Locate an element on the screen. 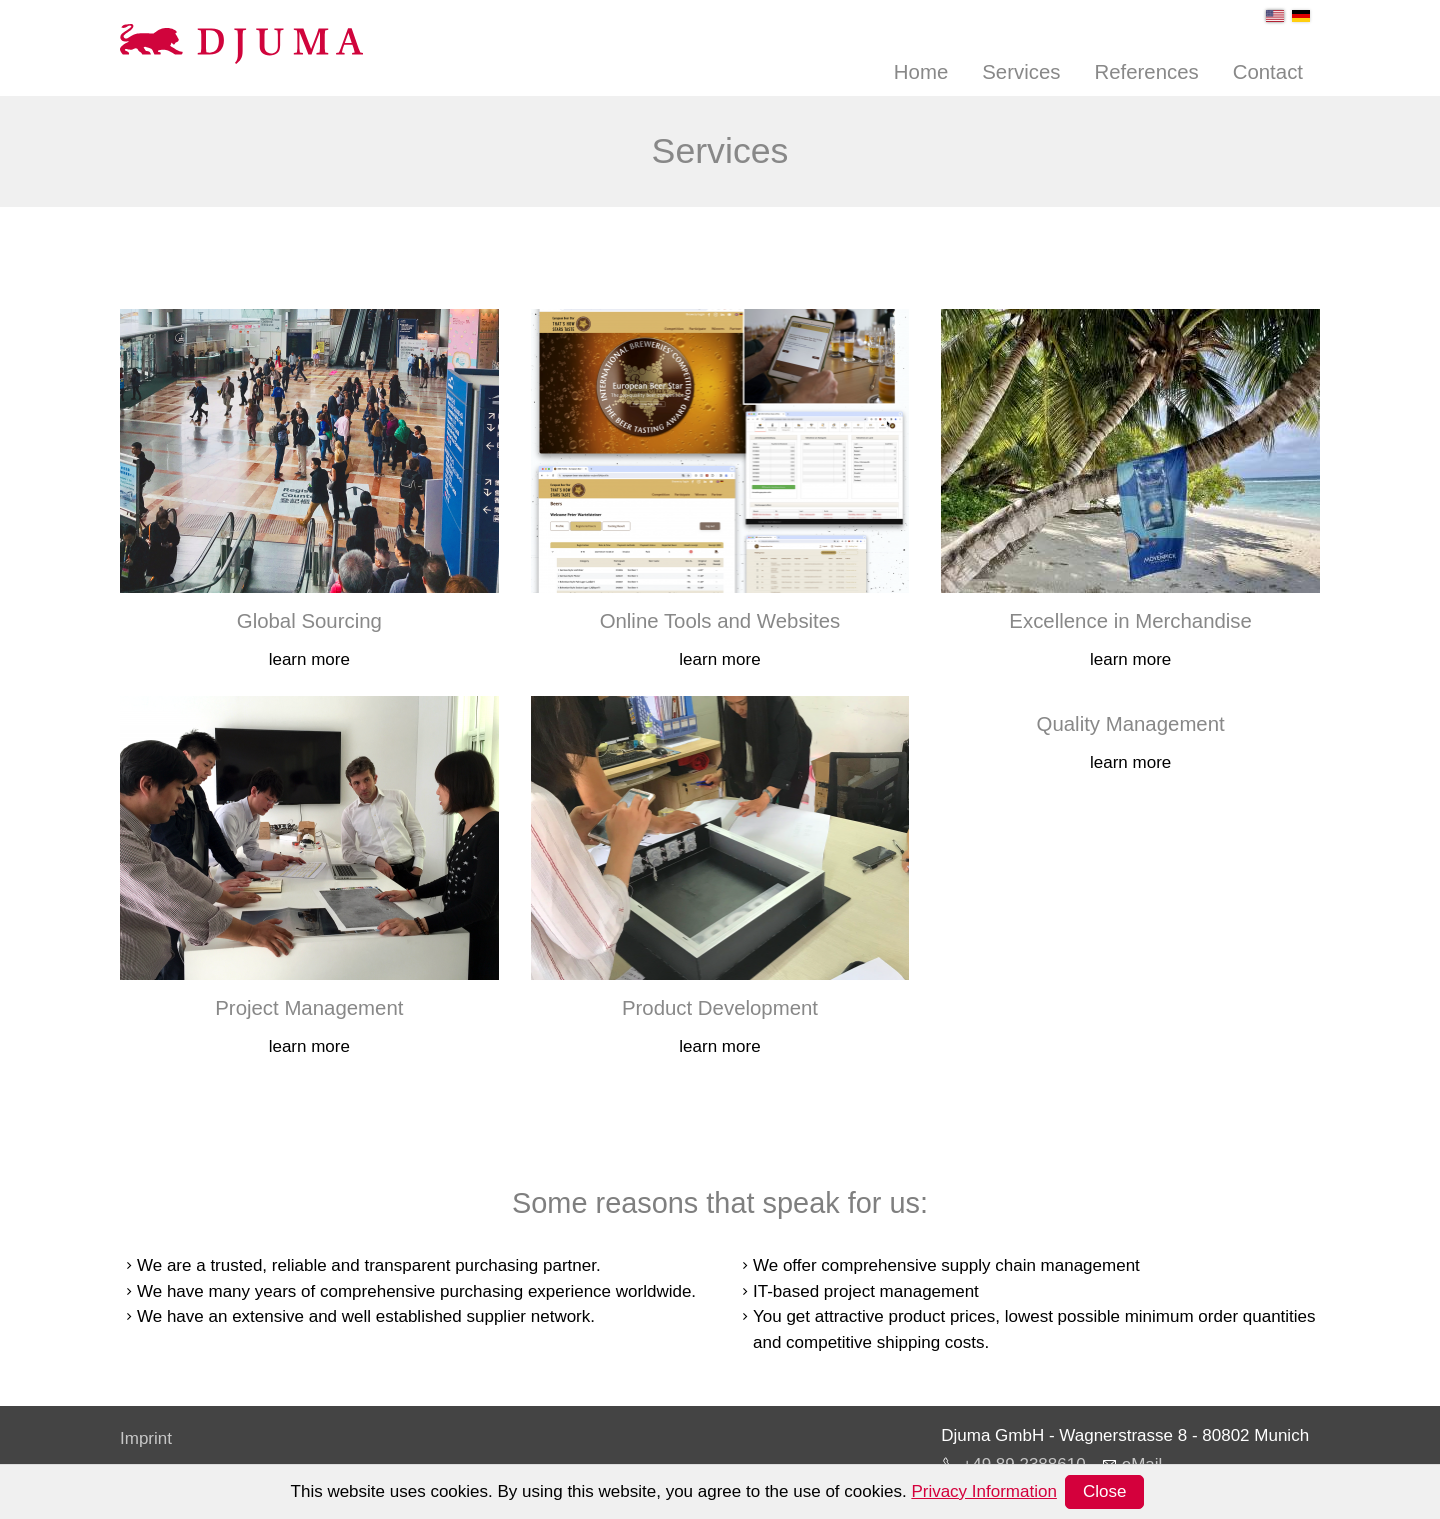  learn more is located at coordinates (309, 659).